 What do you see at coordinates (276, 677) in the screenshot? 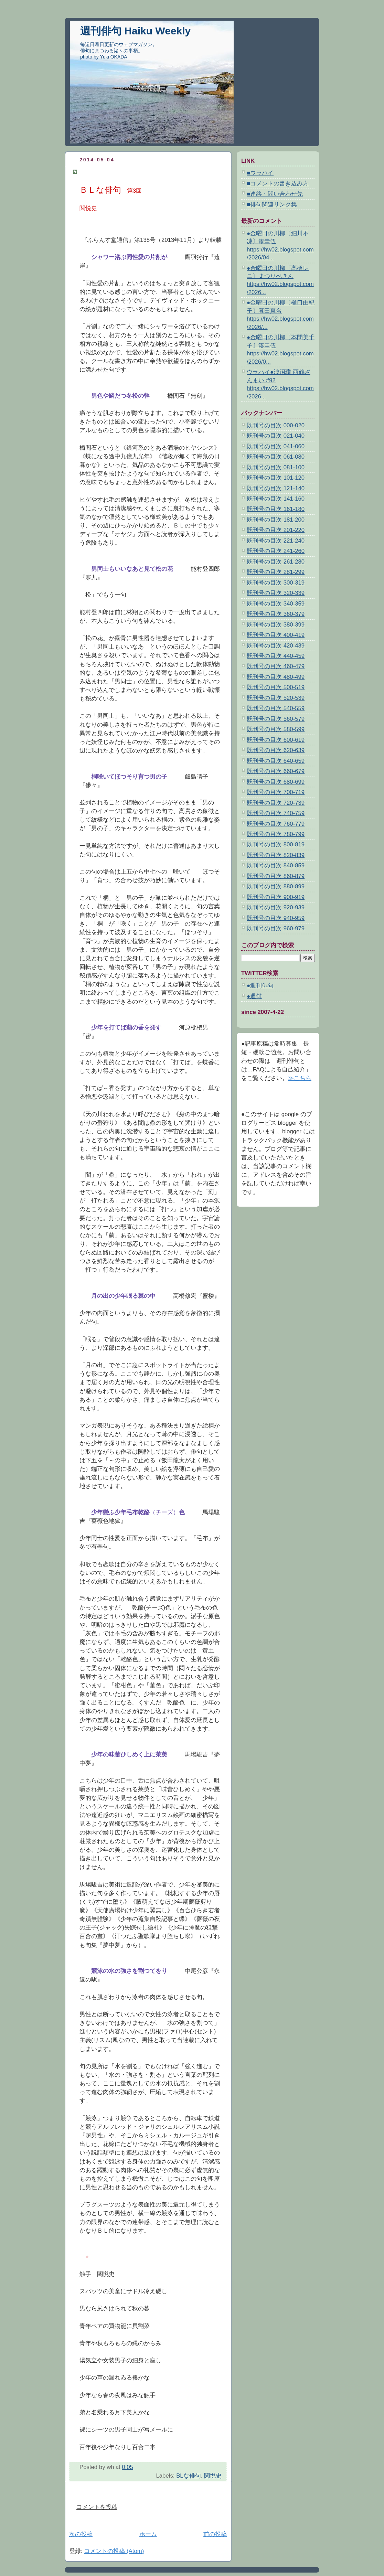
I see `既刊号の目次 480-499` at bounding box center [276, 677].